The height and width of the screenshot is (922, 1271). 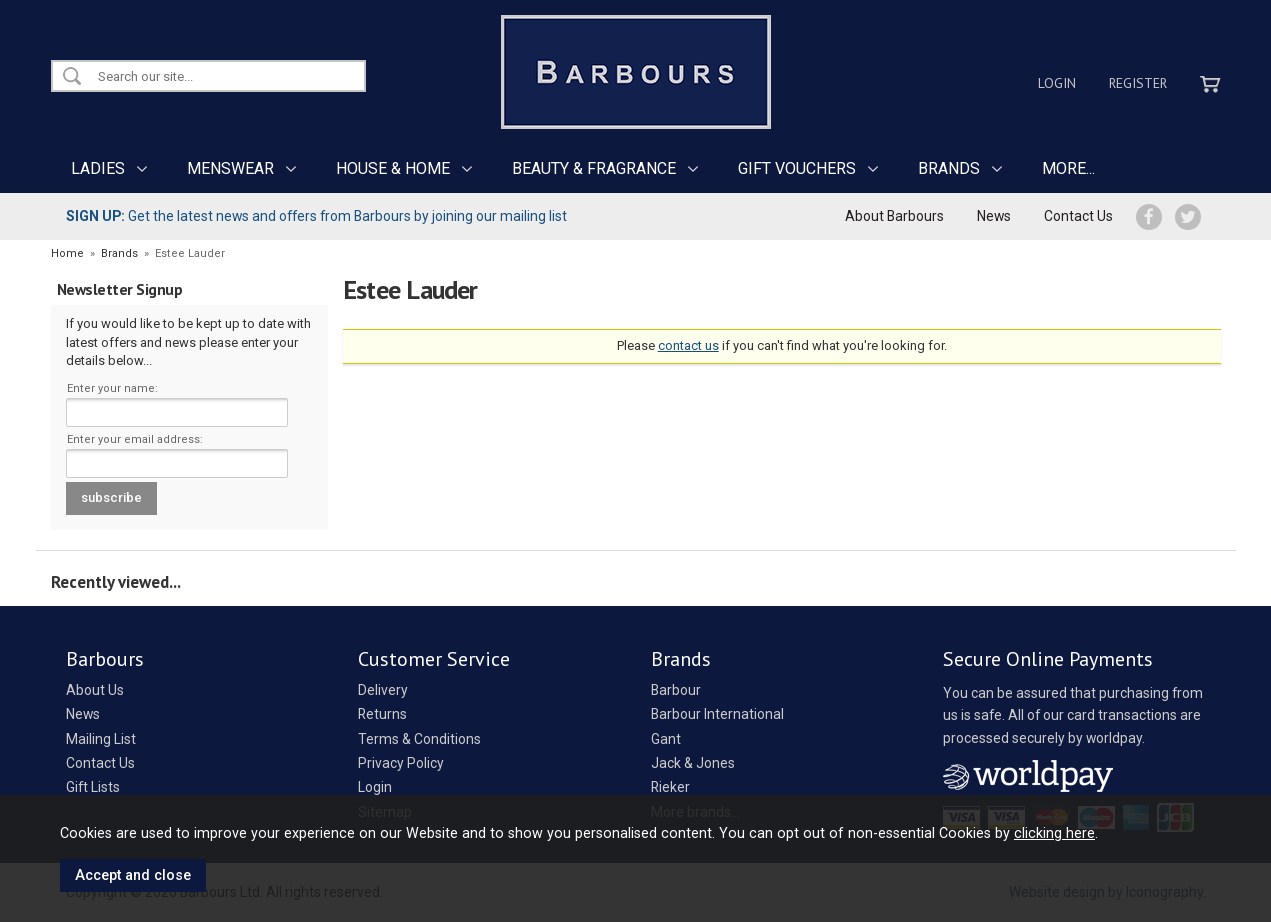 I want to click on HOUSE & HOME, so click(x=393, y=168).